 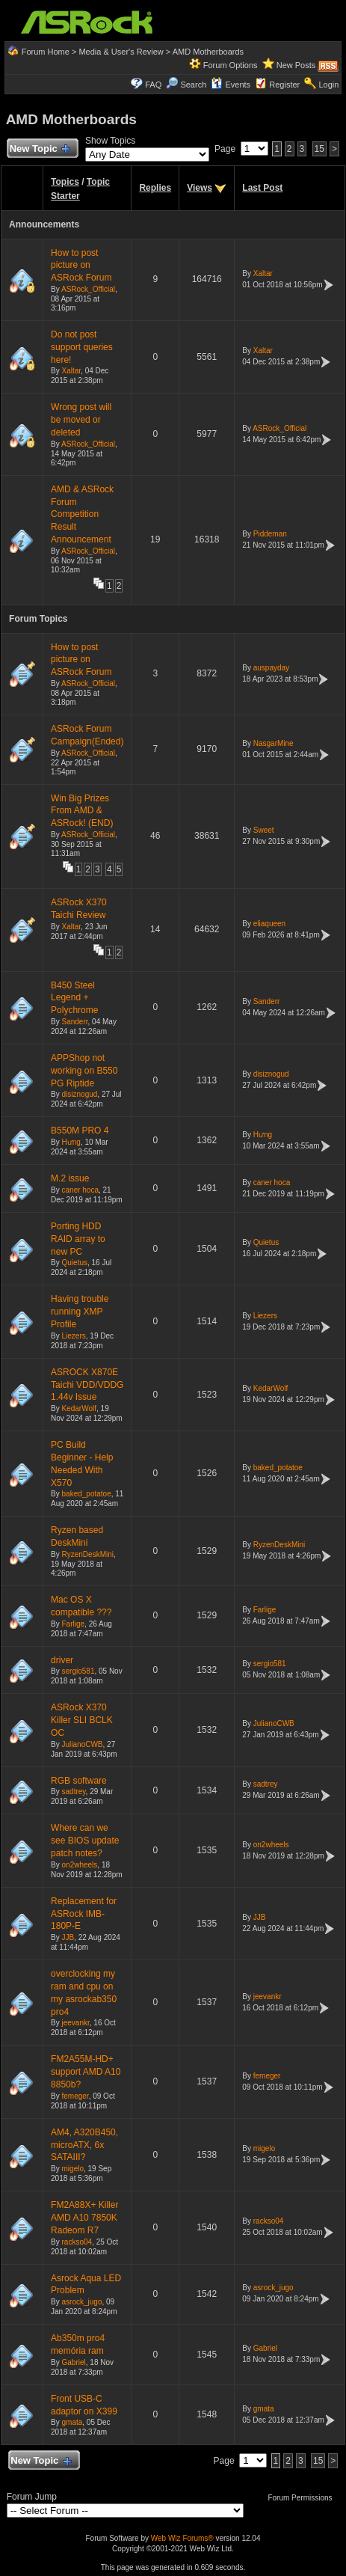 I want to click on Search, so click(x=193, y=84).